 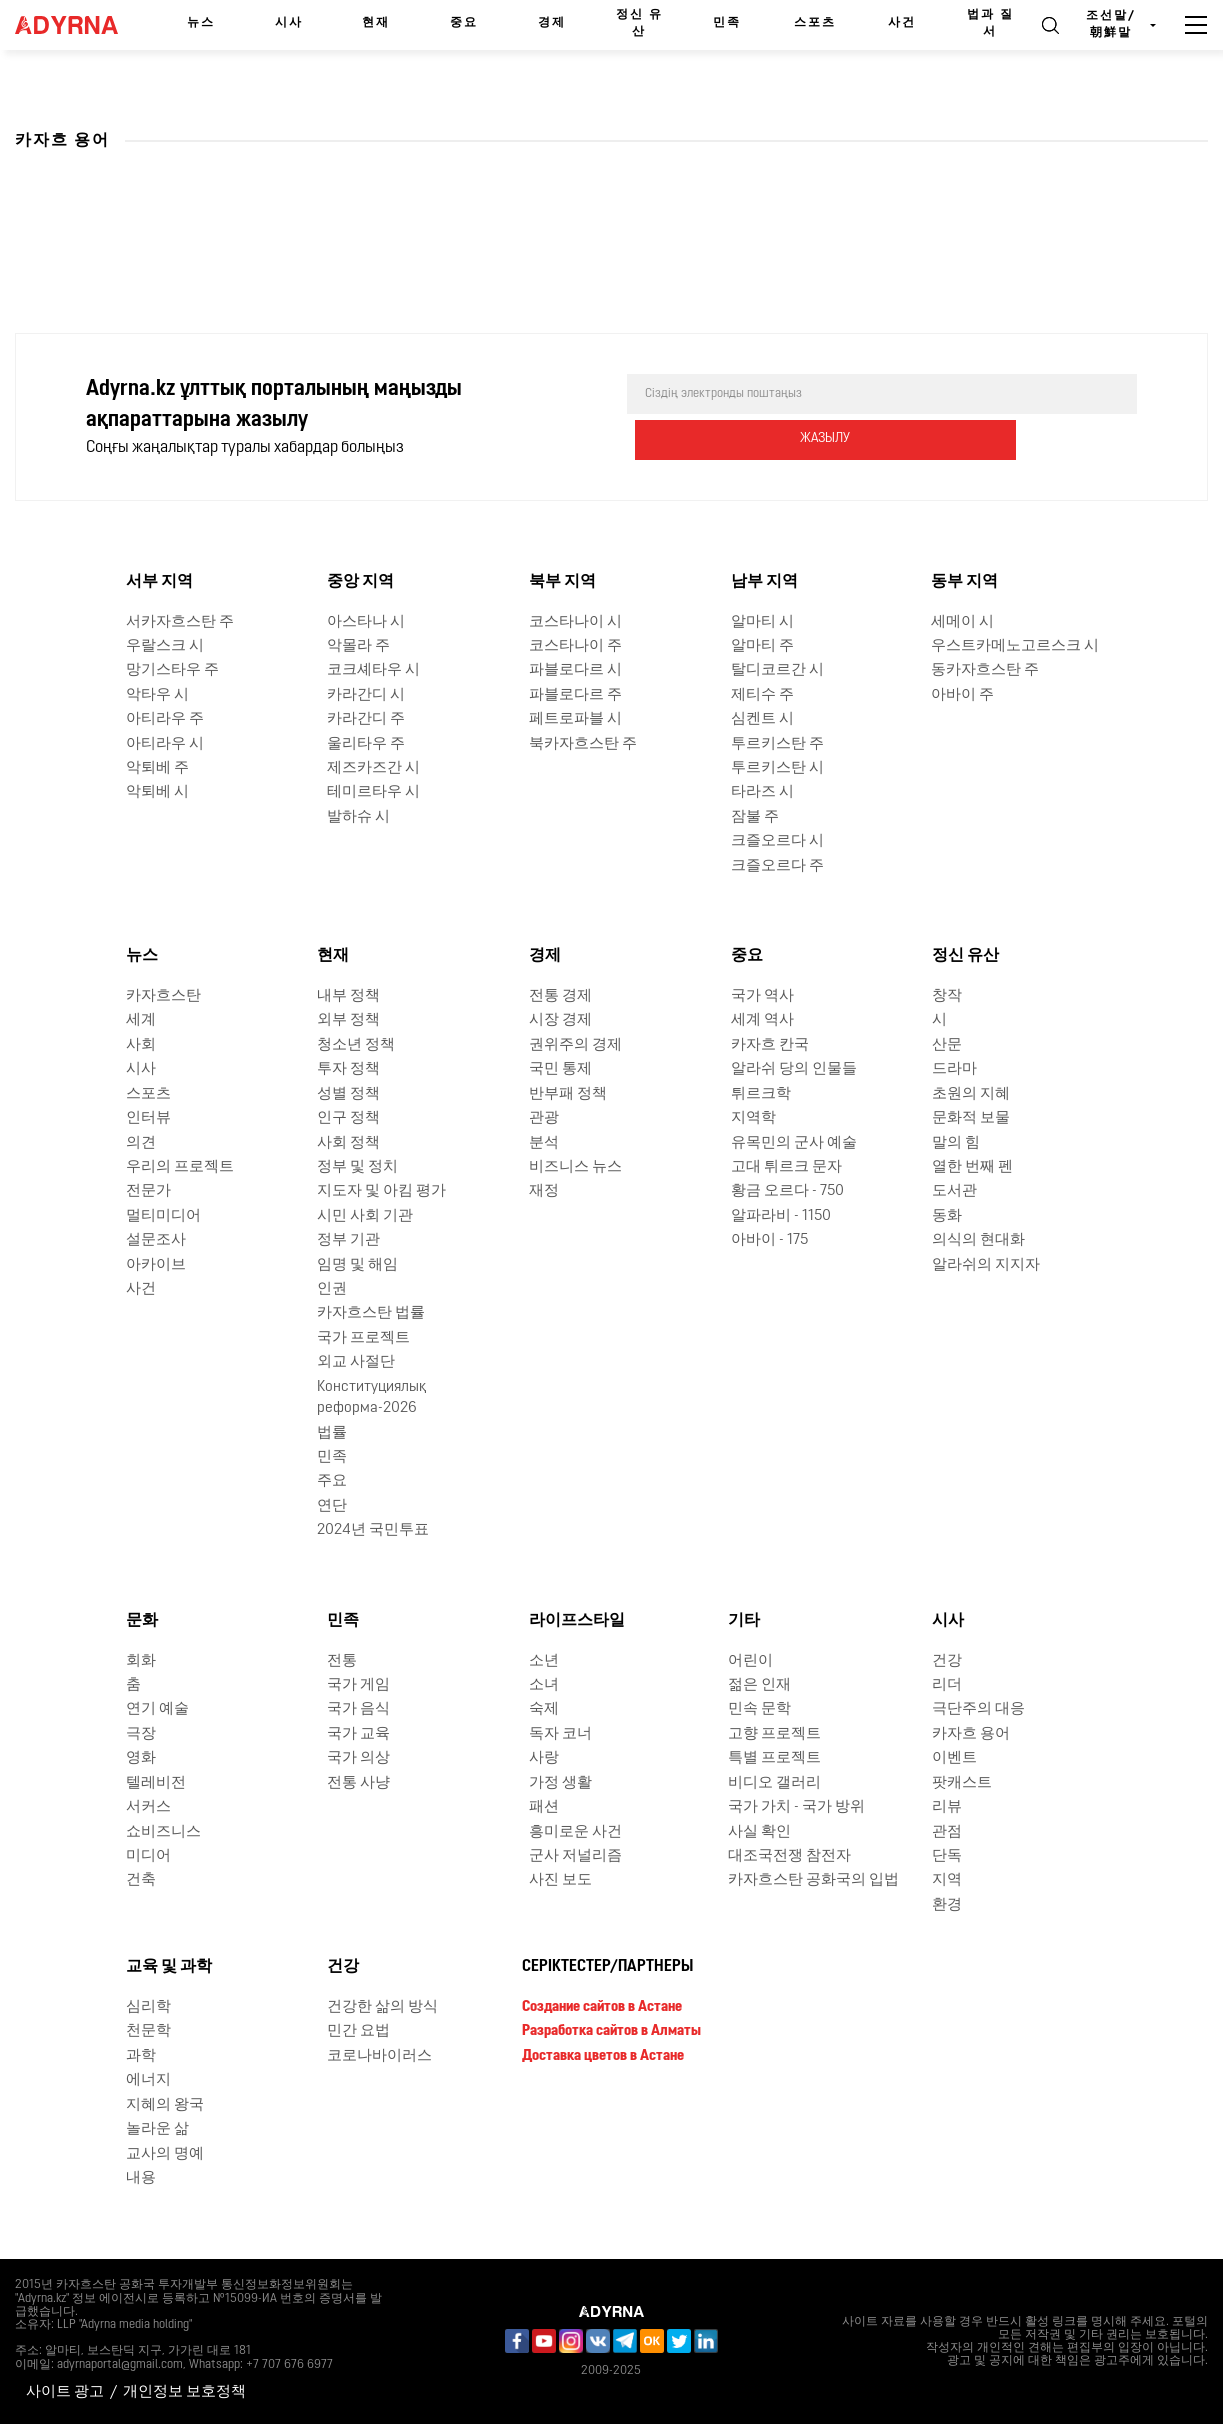 I want to click on 지역학, so click(x=753, y=1118).